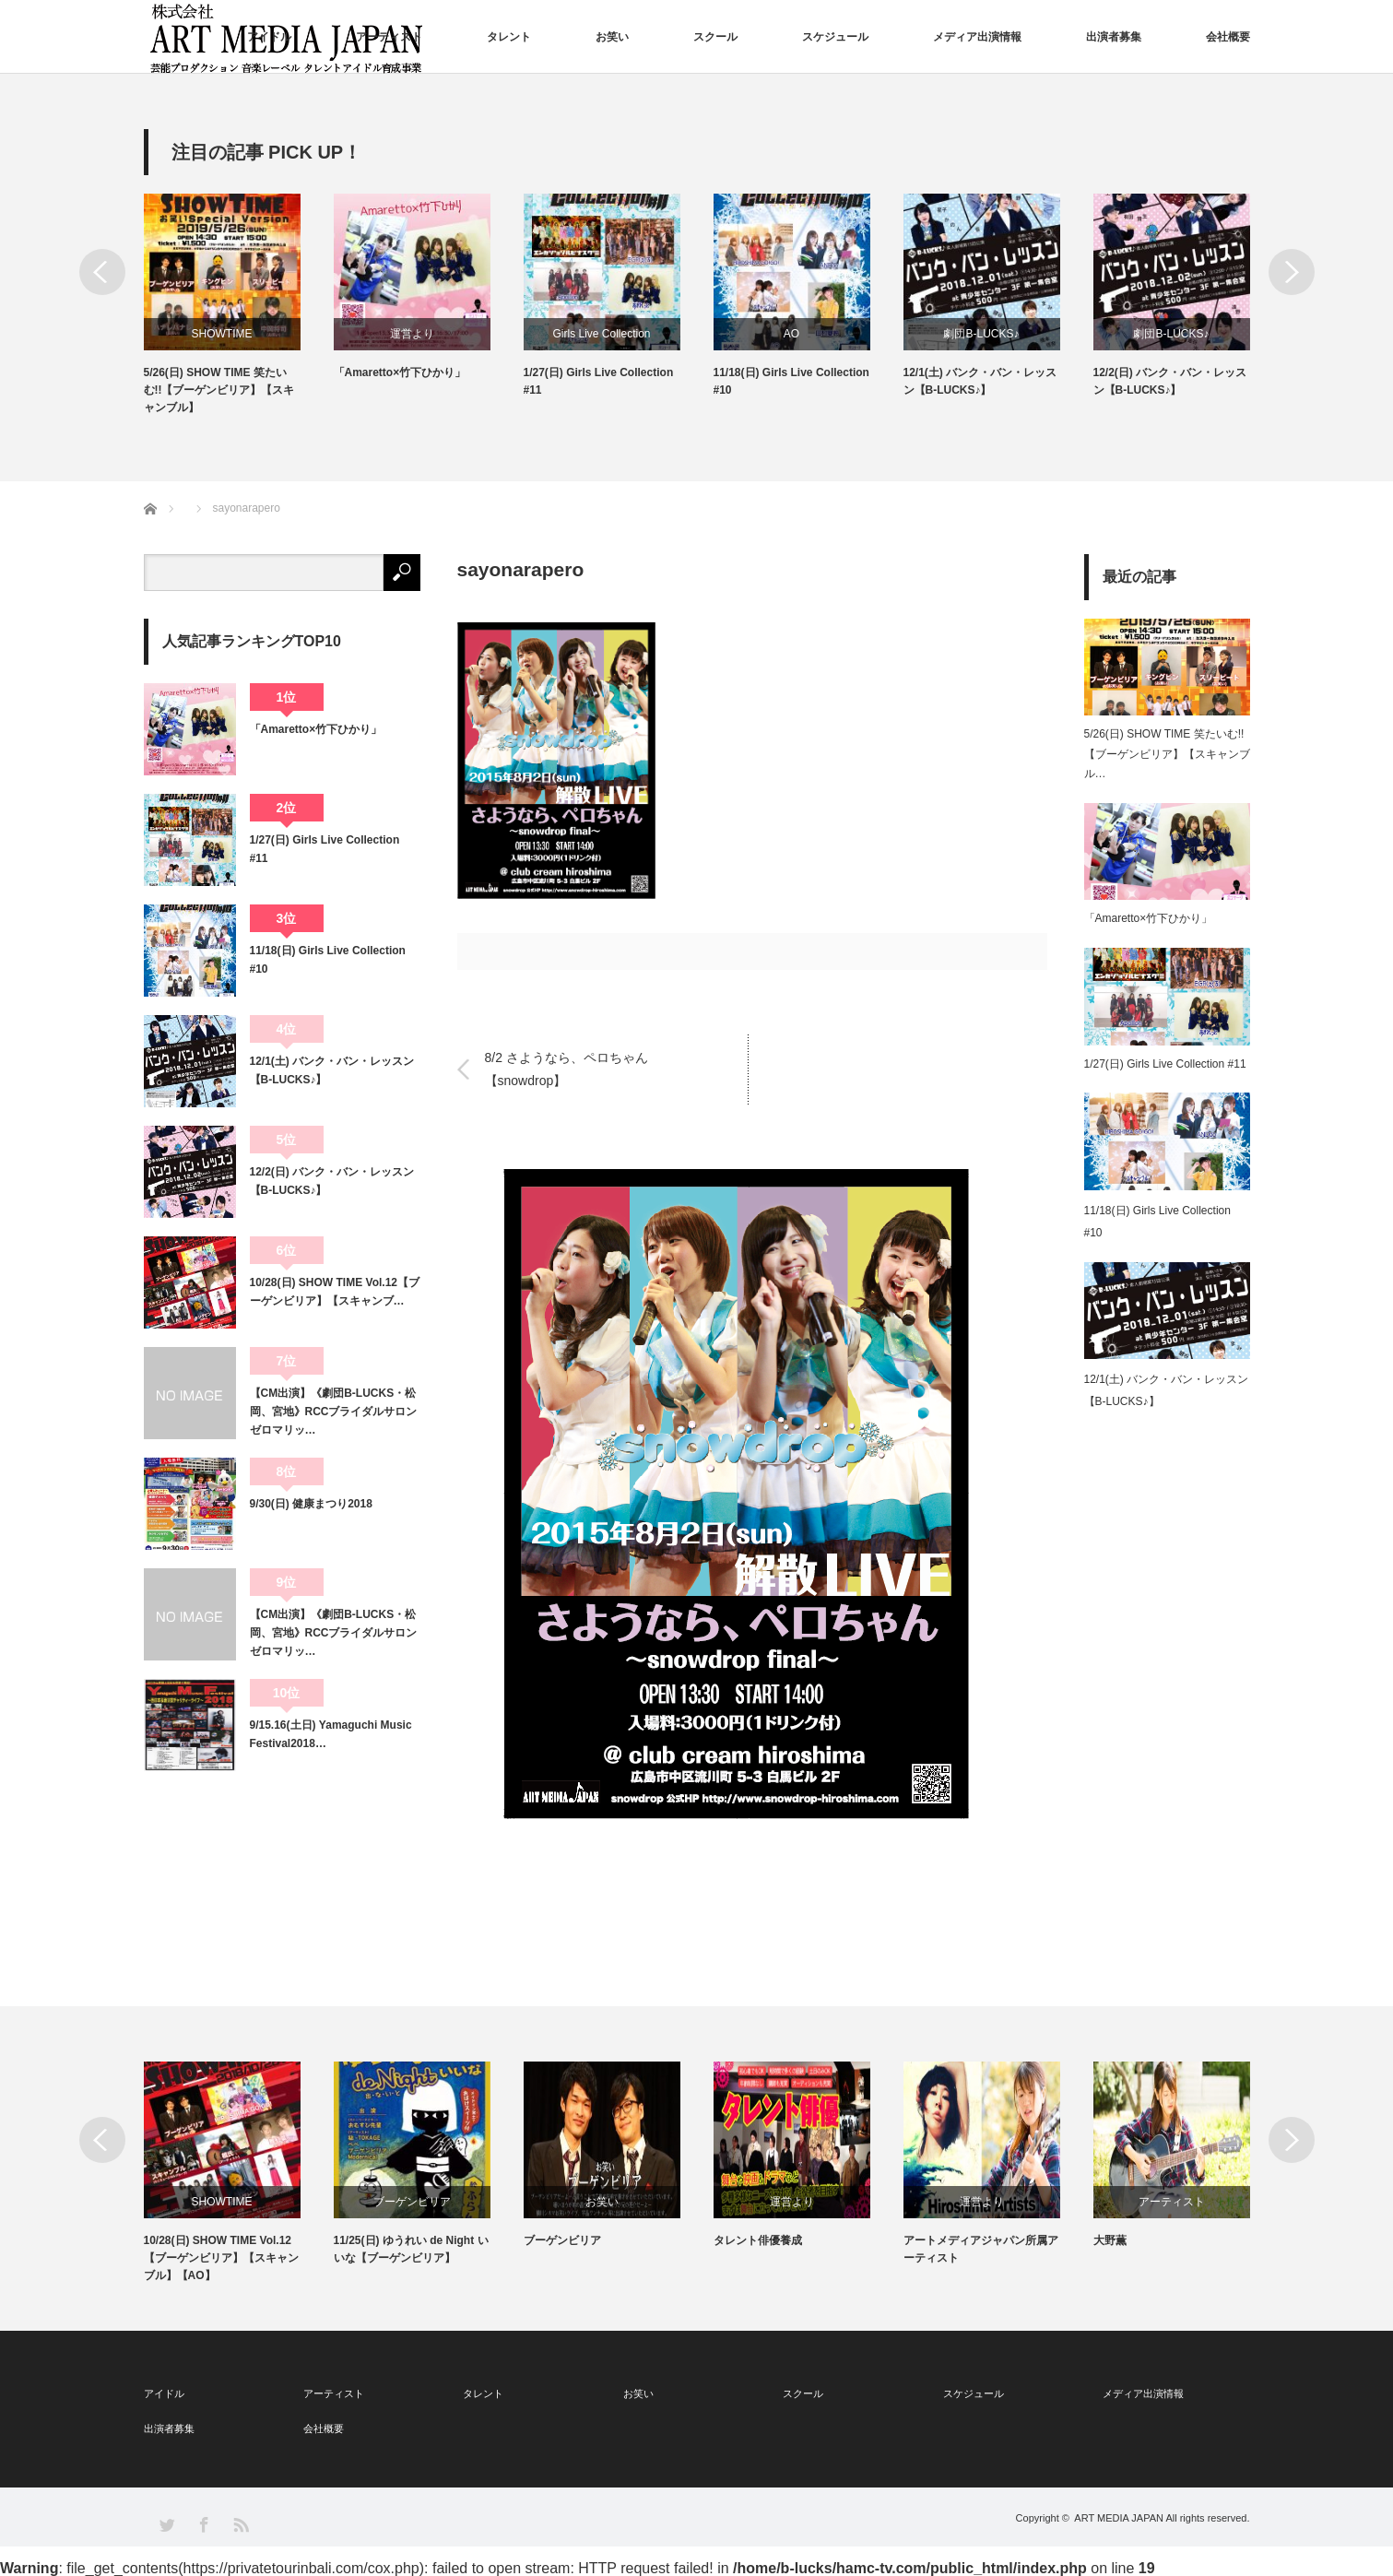  I want to click on Girls Live Collection, so click(601, 333).